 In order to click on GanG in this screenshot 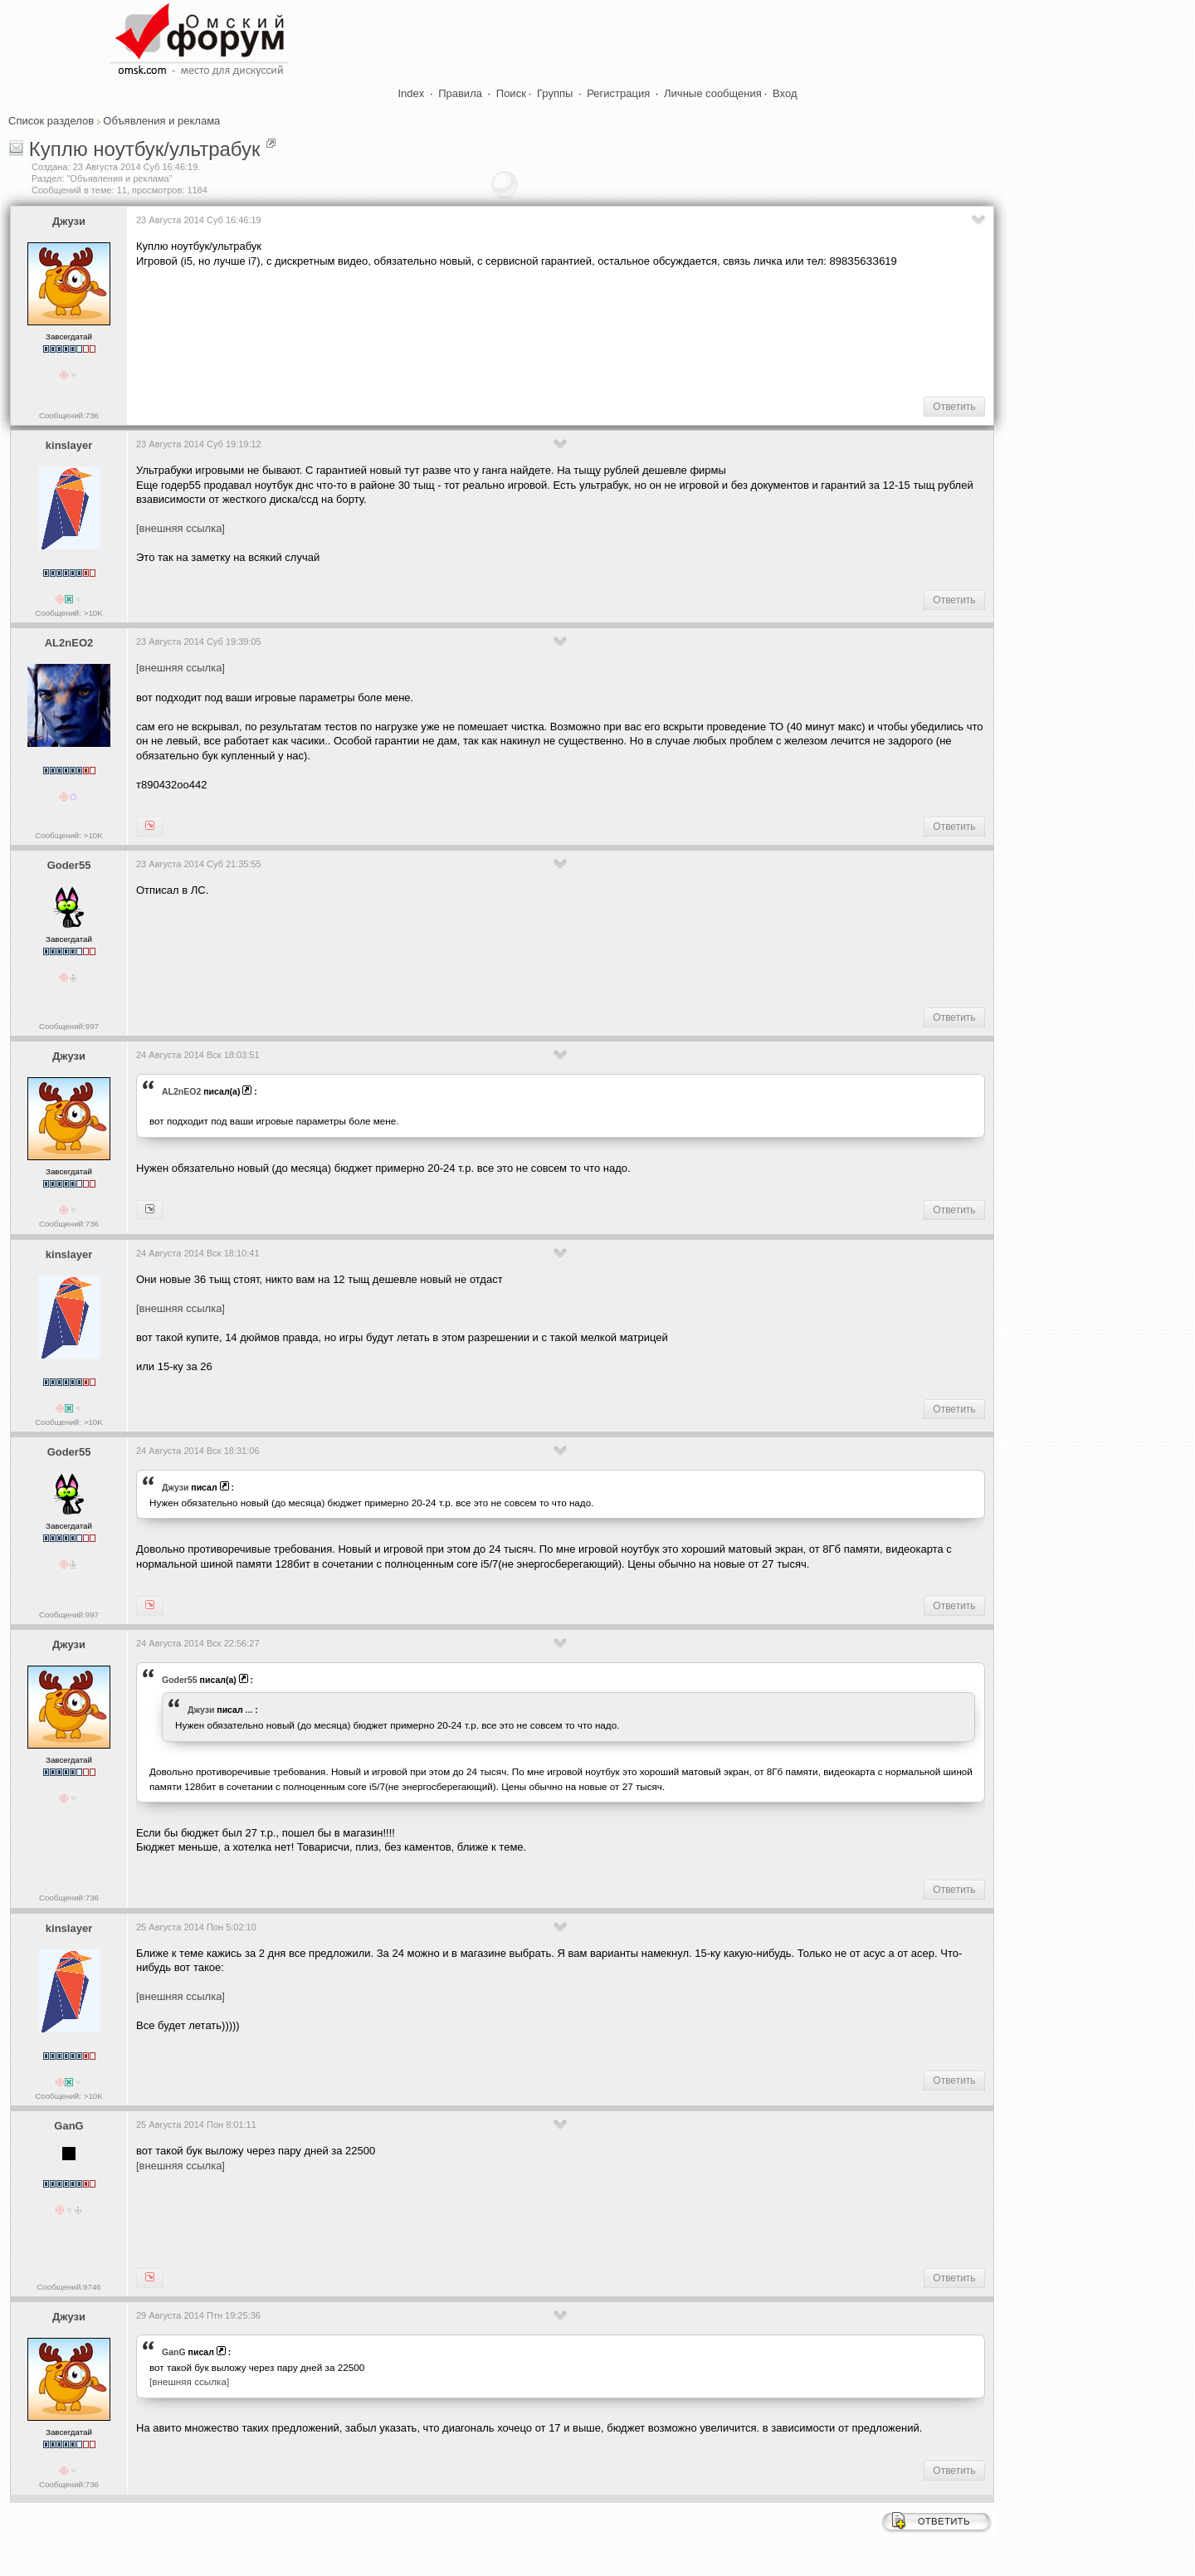, I will do `click(68, 2126)`.